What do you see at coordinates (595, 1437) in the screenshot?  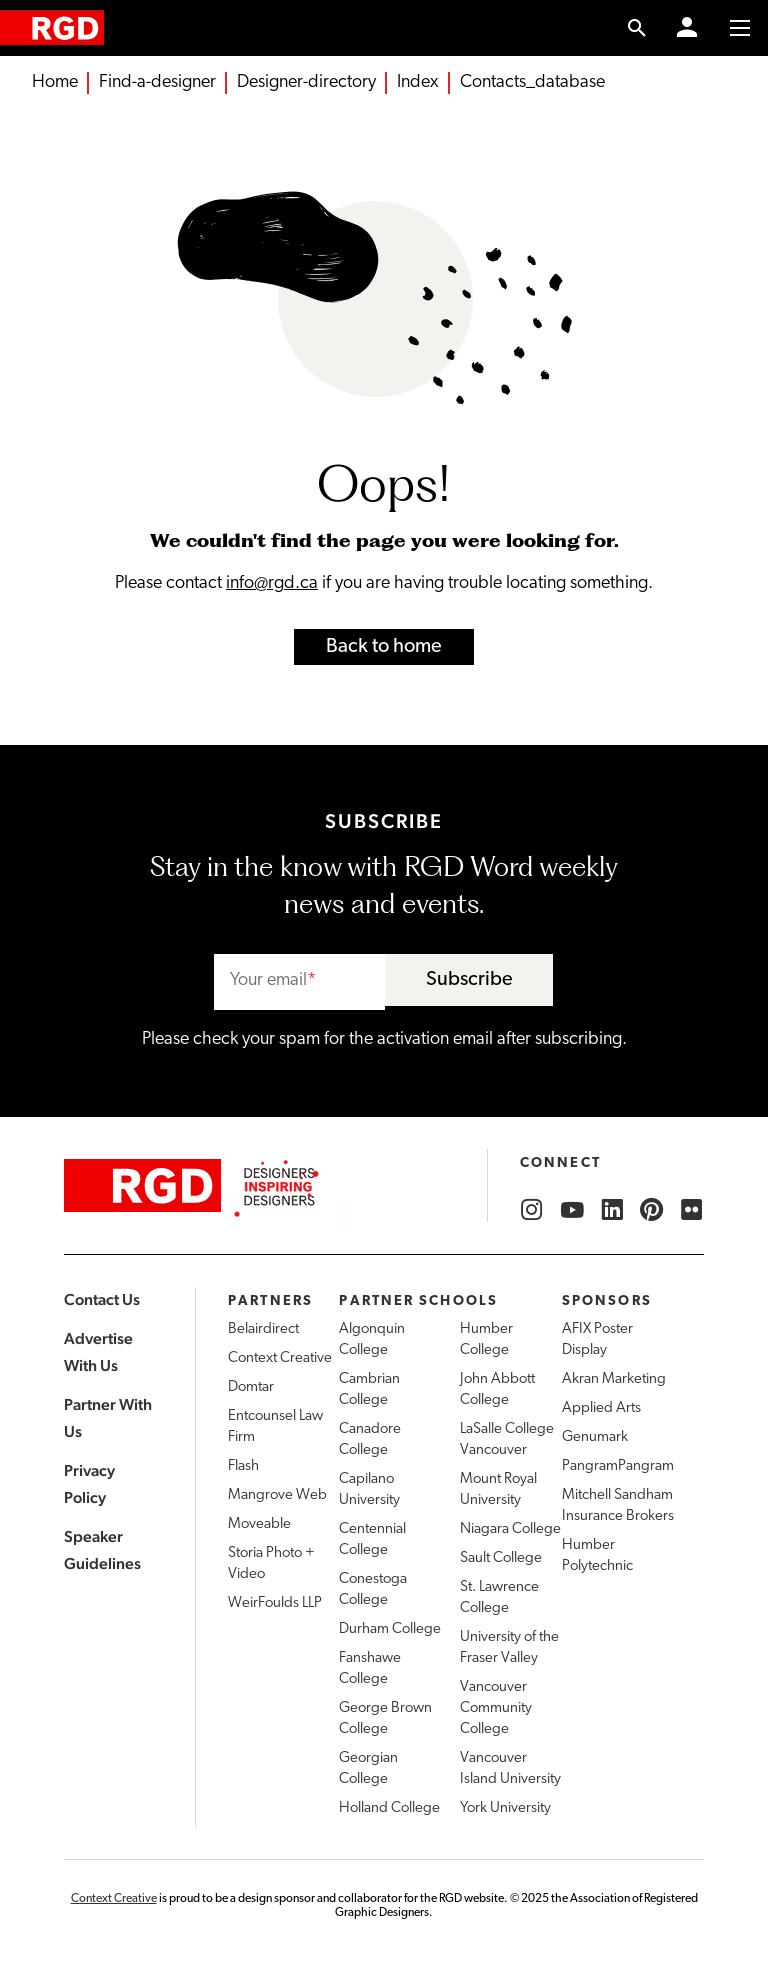 I see `Genumark` at bounding box center [595, 1437].